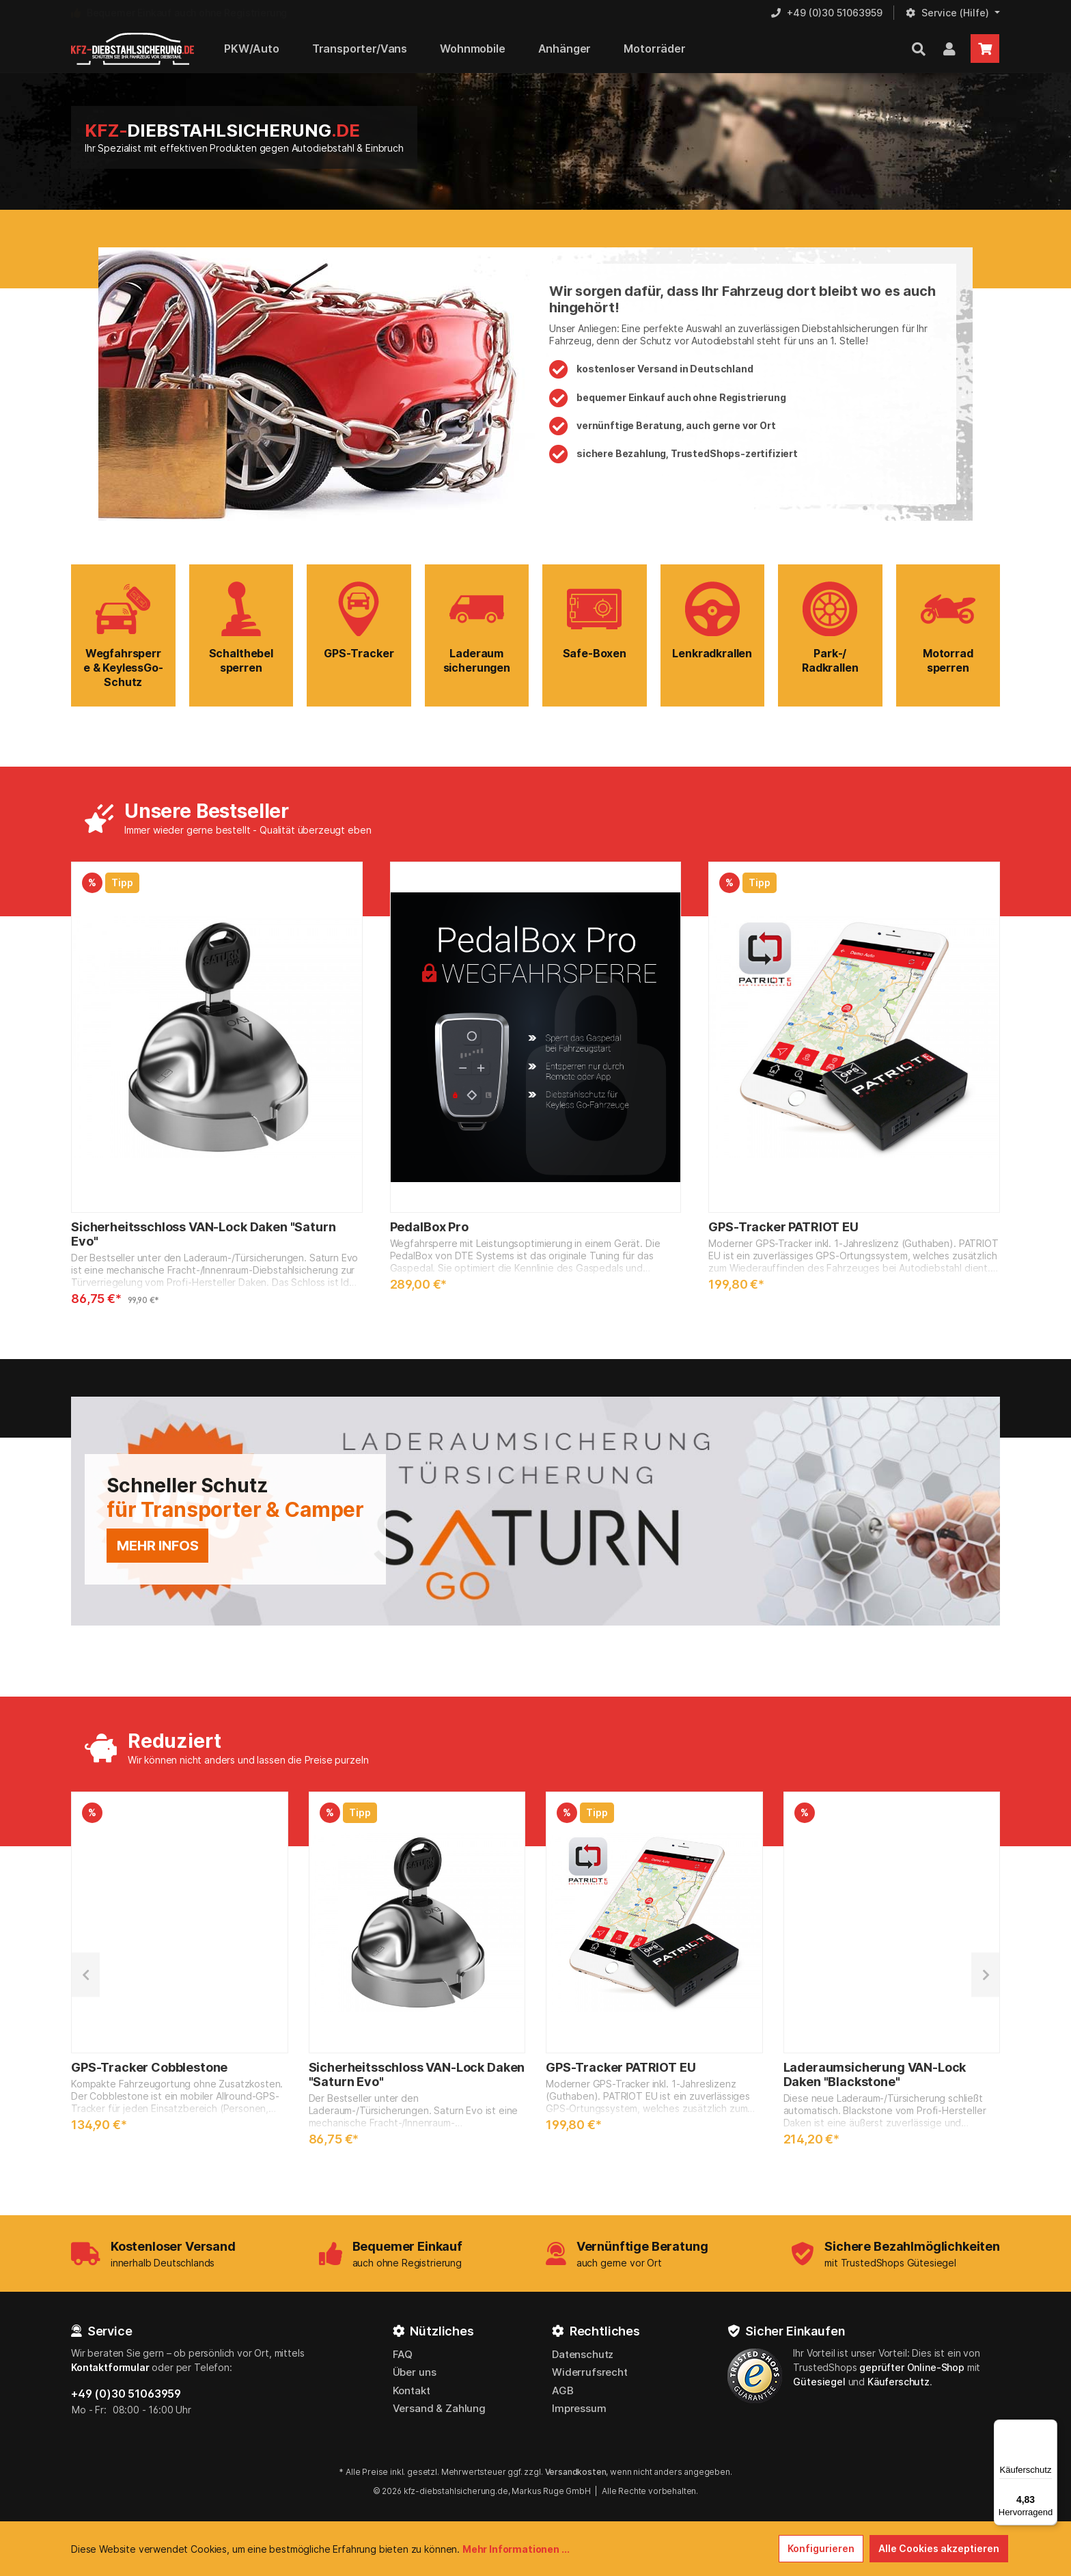 The height and width of the screenshot is (2576, 1071). I want to click on FAQ, so click(403, 2354).